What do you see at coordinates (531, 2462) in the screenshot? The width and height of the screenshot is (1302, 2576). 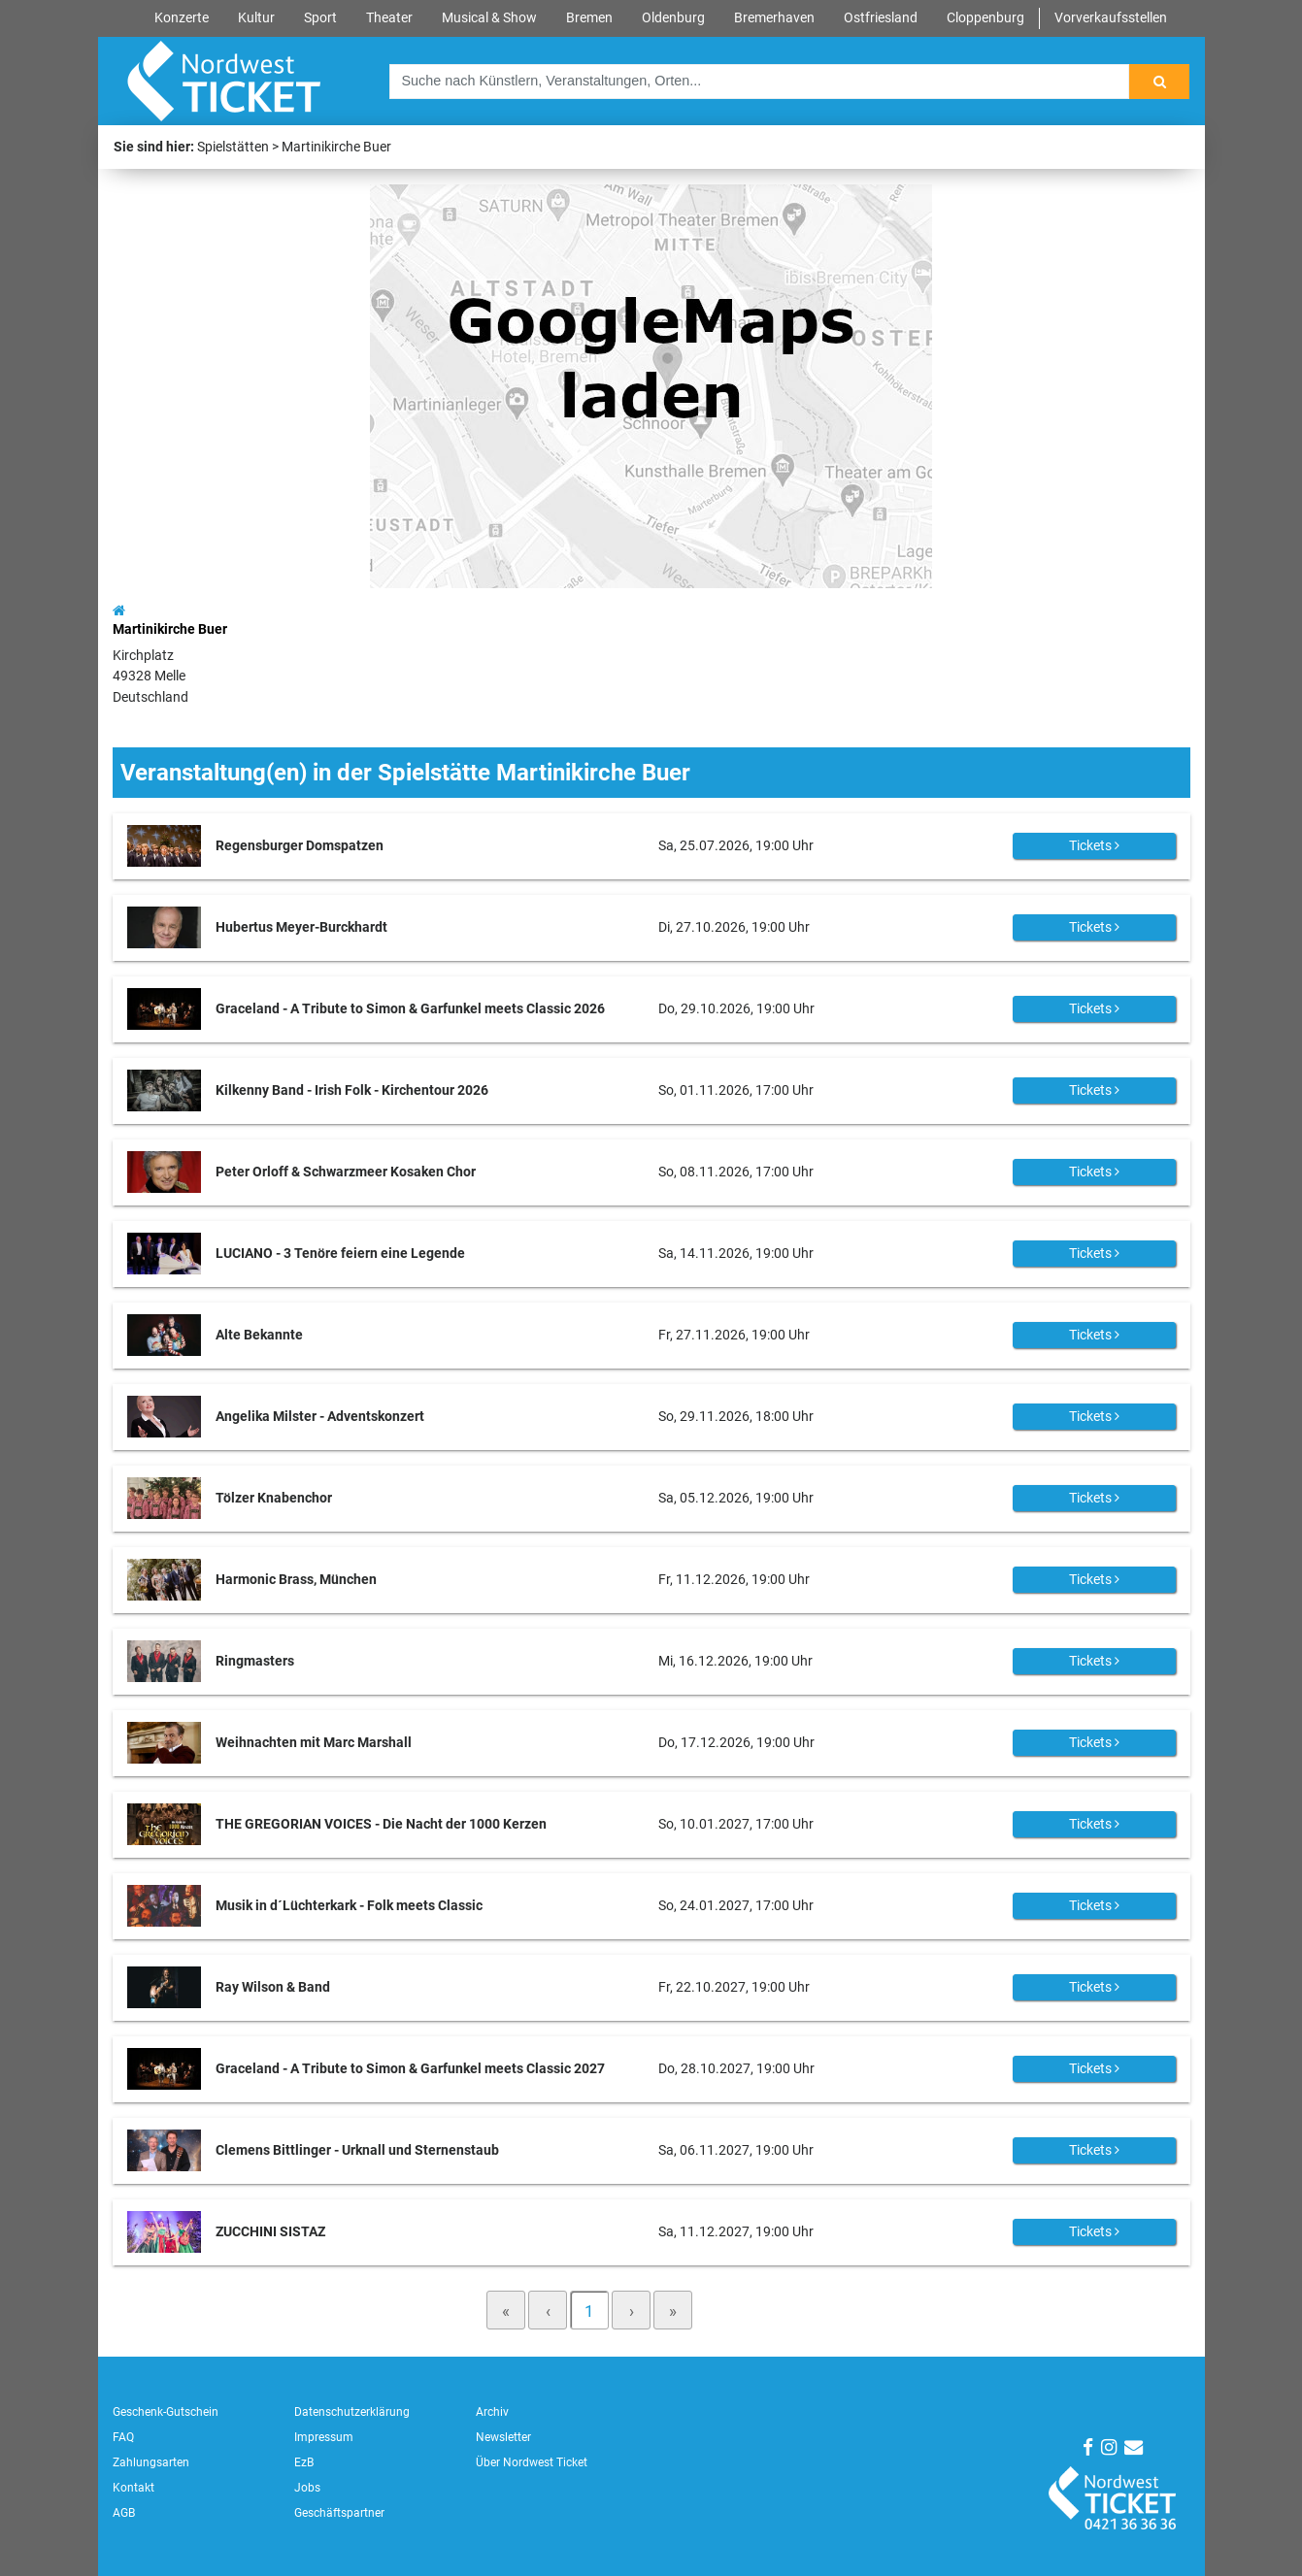 I see `Über Nordwest Ticket` at bounding box center [531, 2462].